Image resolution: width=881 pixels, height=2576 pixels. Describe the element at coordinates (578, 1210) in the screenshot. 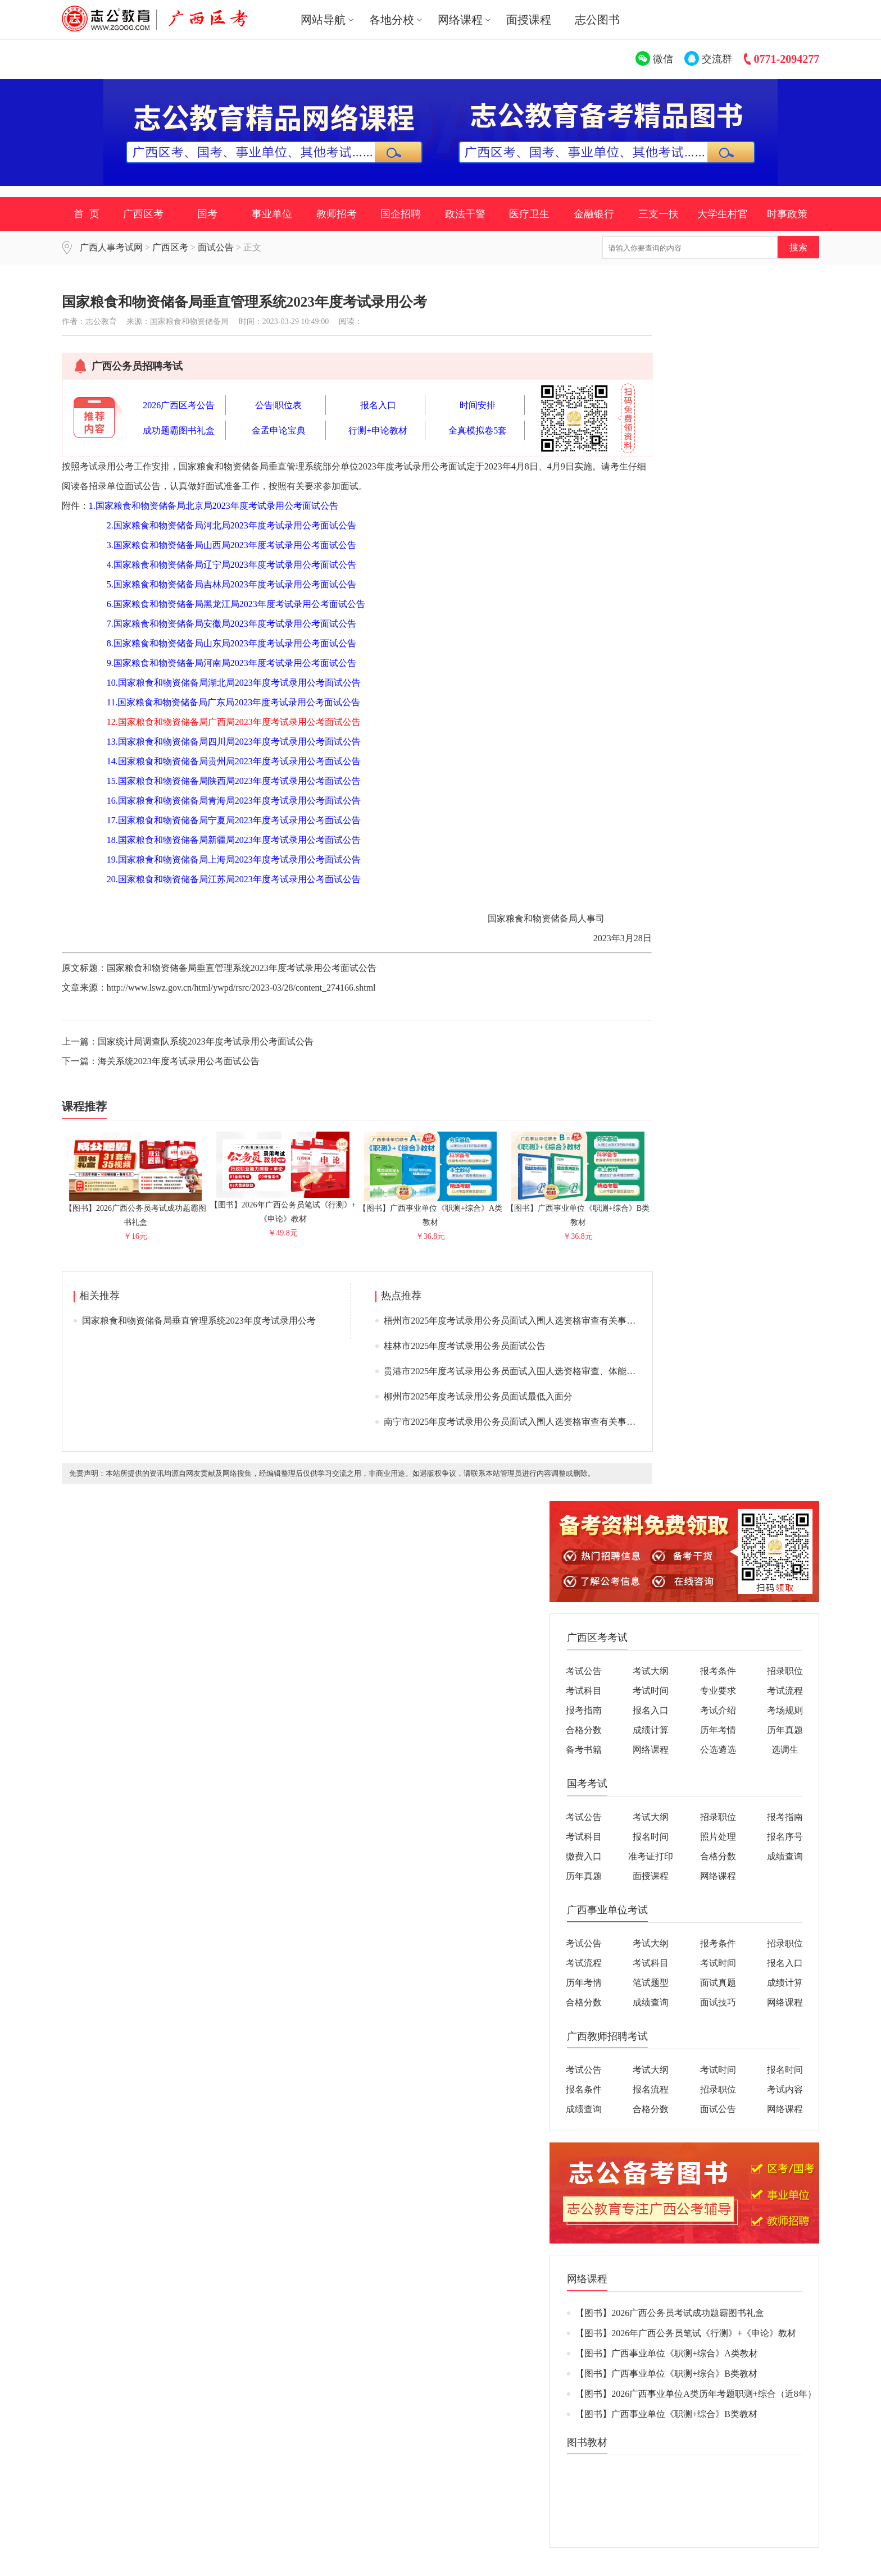

I see `【图书】广西事业单位《职测+综合》B类教材` at that location.